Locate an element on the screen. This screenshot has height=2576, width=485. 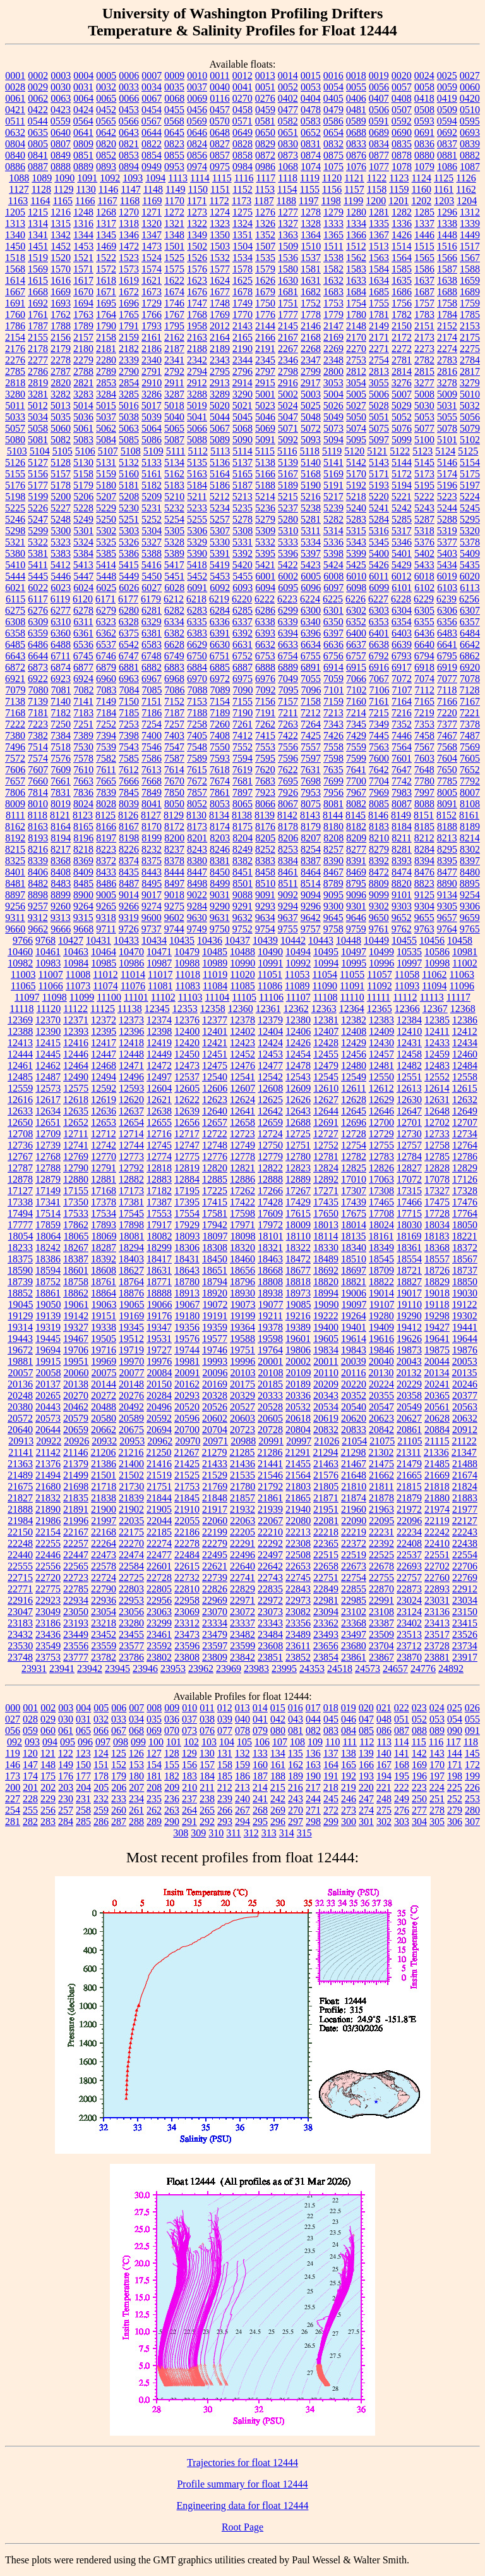
17010 is located at coordinates (353, 1179).